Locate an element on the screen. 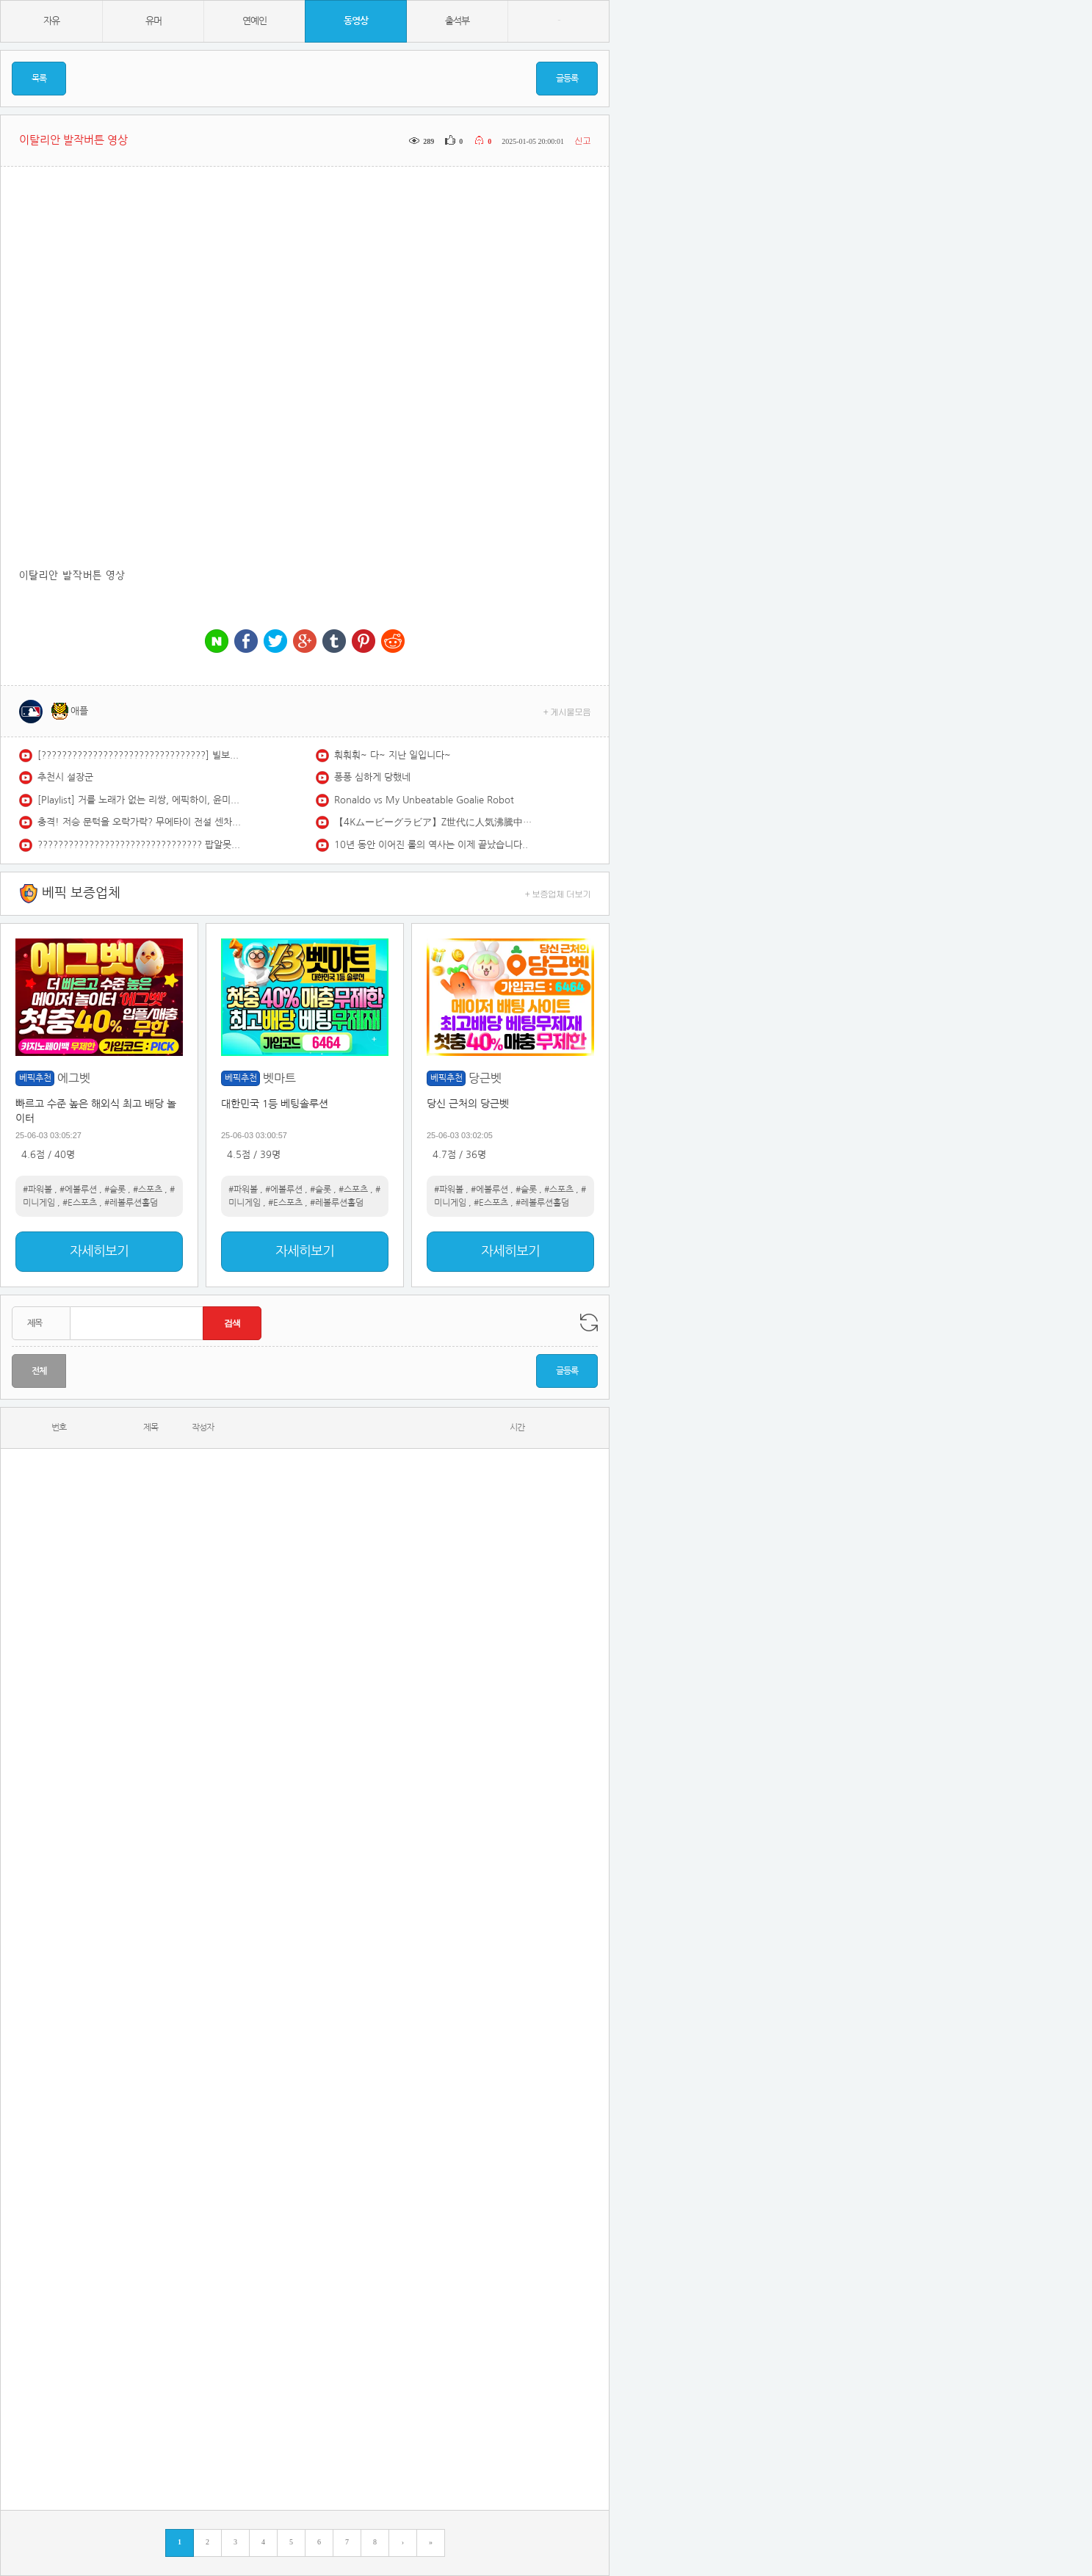 The height and width of the screenshot is (2576, 1092). 글등록 is located at coordinates (567, 78).